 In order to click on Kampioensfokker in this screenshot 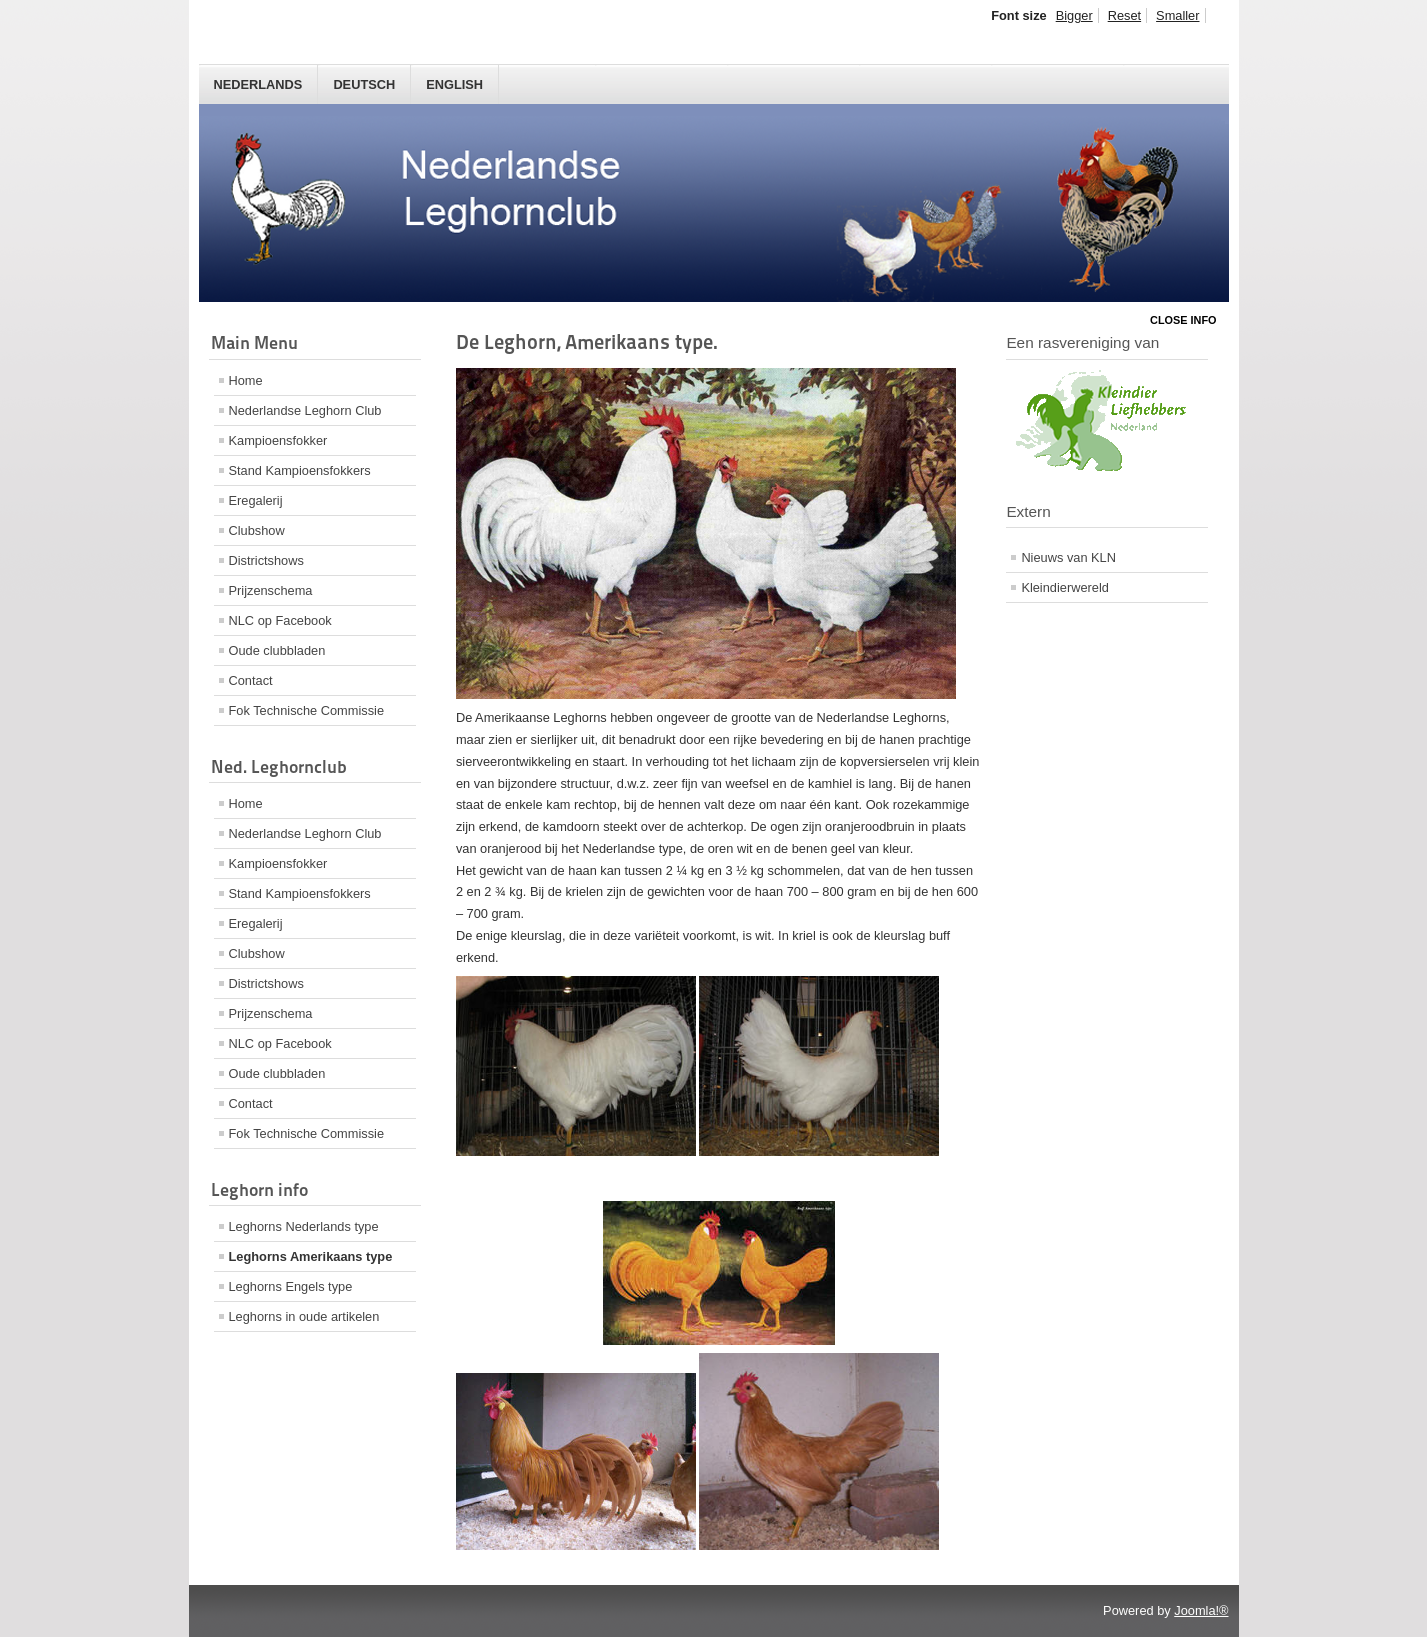, I will do `click(278, 440)`.